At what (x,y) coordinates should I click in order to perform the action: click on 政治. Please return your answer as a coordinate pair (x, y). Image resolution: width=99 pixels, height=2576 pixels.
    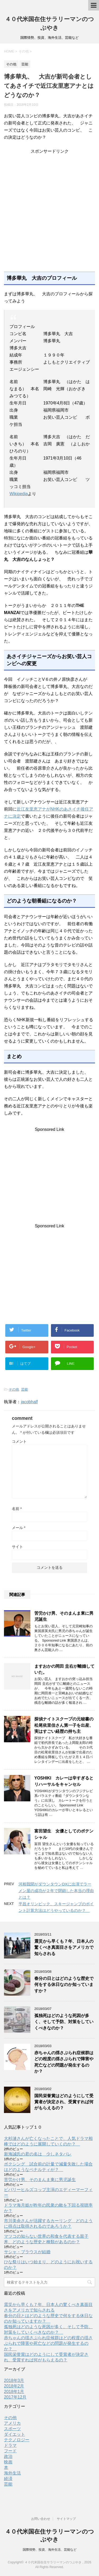
    Looking at the image, I should click on (8, 2456).